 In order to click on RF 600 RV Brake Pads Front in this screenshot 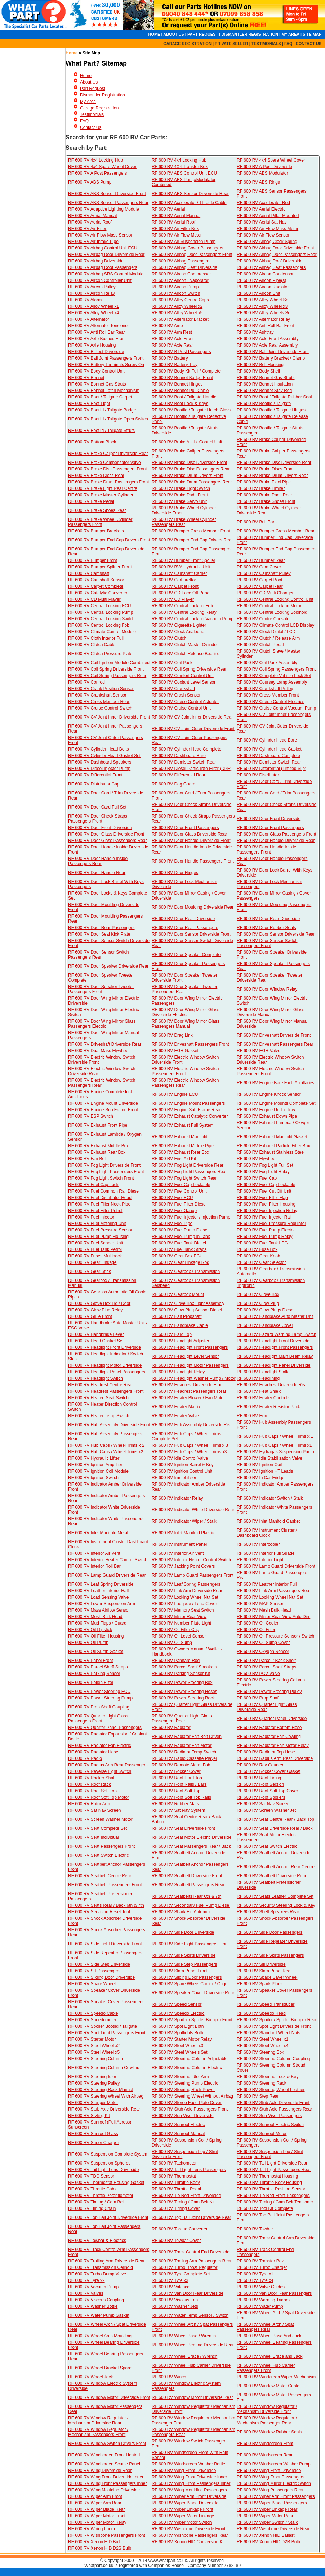, I will do `click(180, 494)`.